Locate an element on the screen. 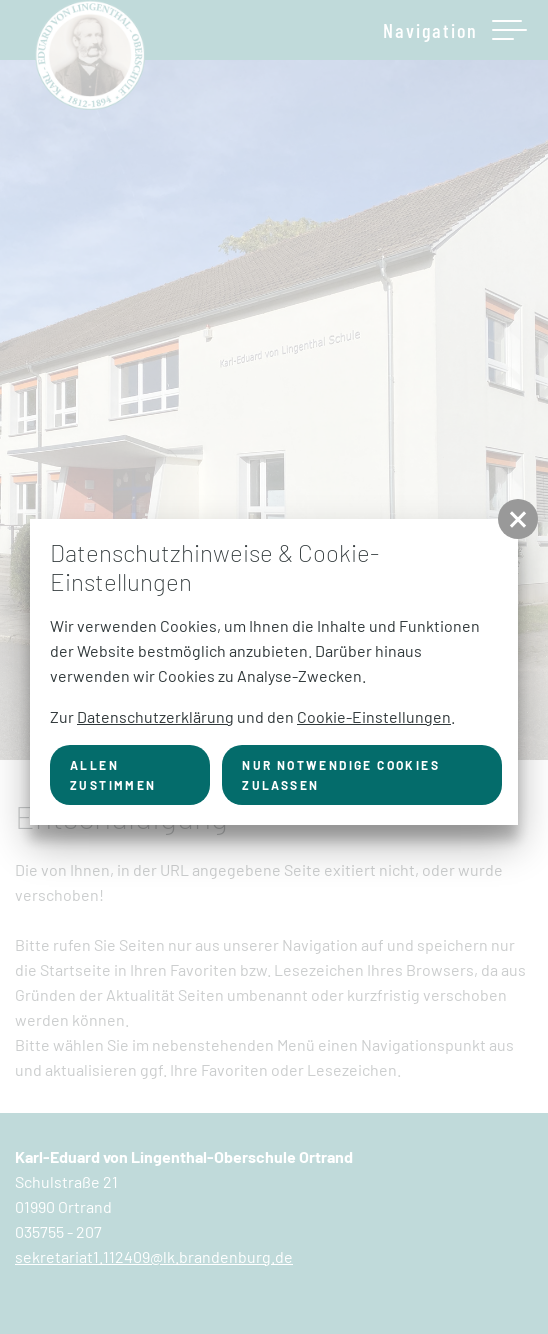  Datenschutzerklärung is located at coordinates (155, 716).